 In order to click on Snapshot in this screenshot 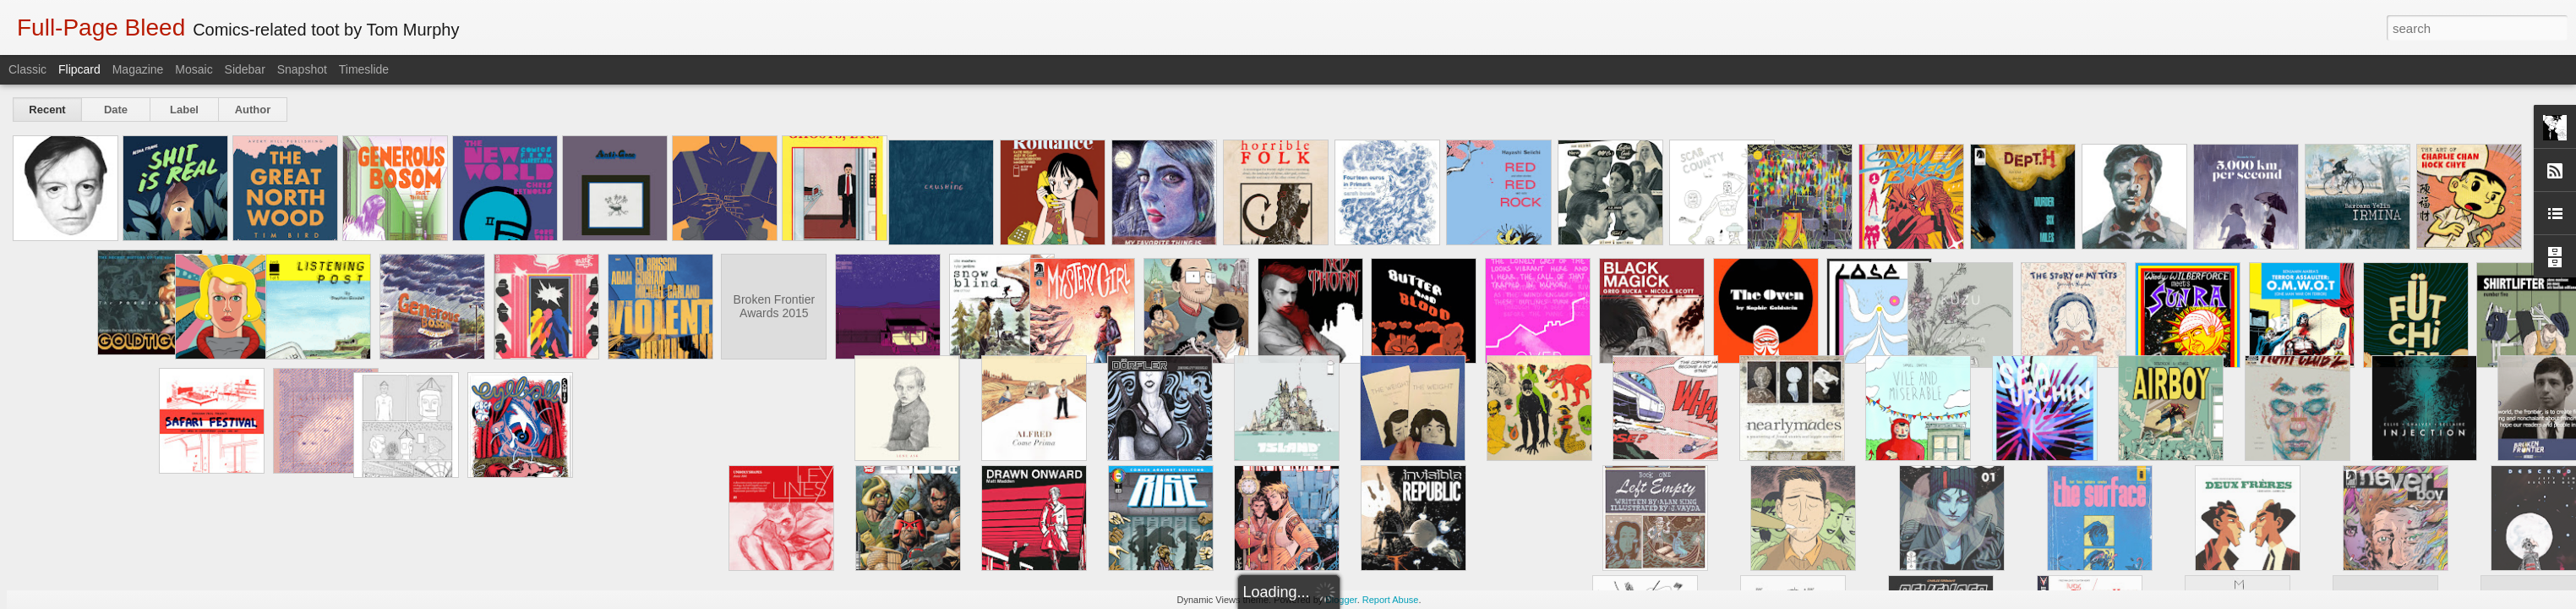, I will do `click(302, 69)`.